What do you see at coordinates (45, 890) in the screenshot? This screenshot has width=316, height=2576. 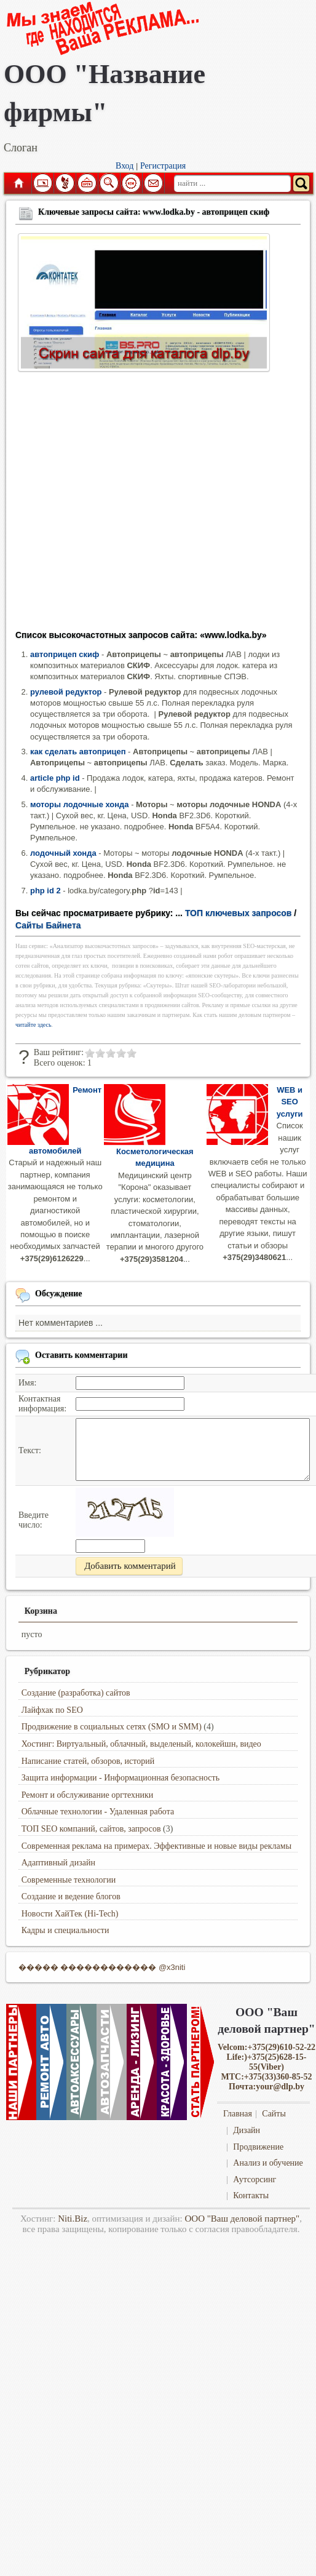 I see `php id 2` at bounding box center [45, 890].